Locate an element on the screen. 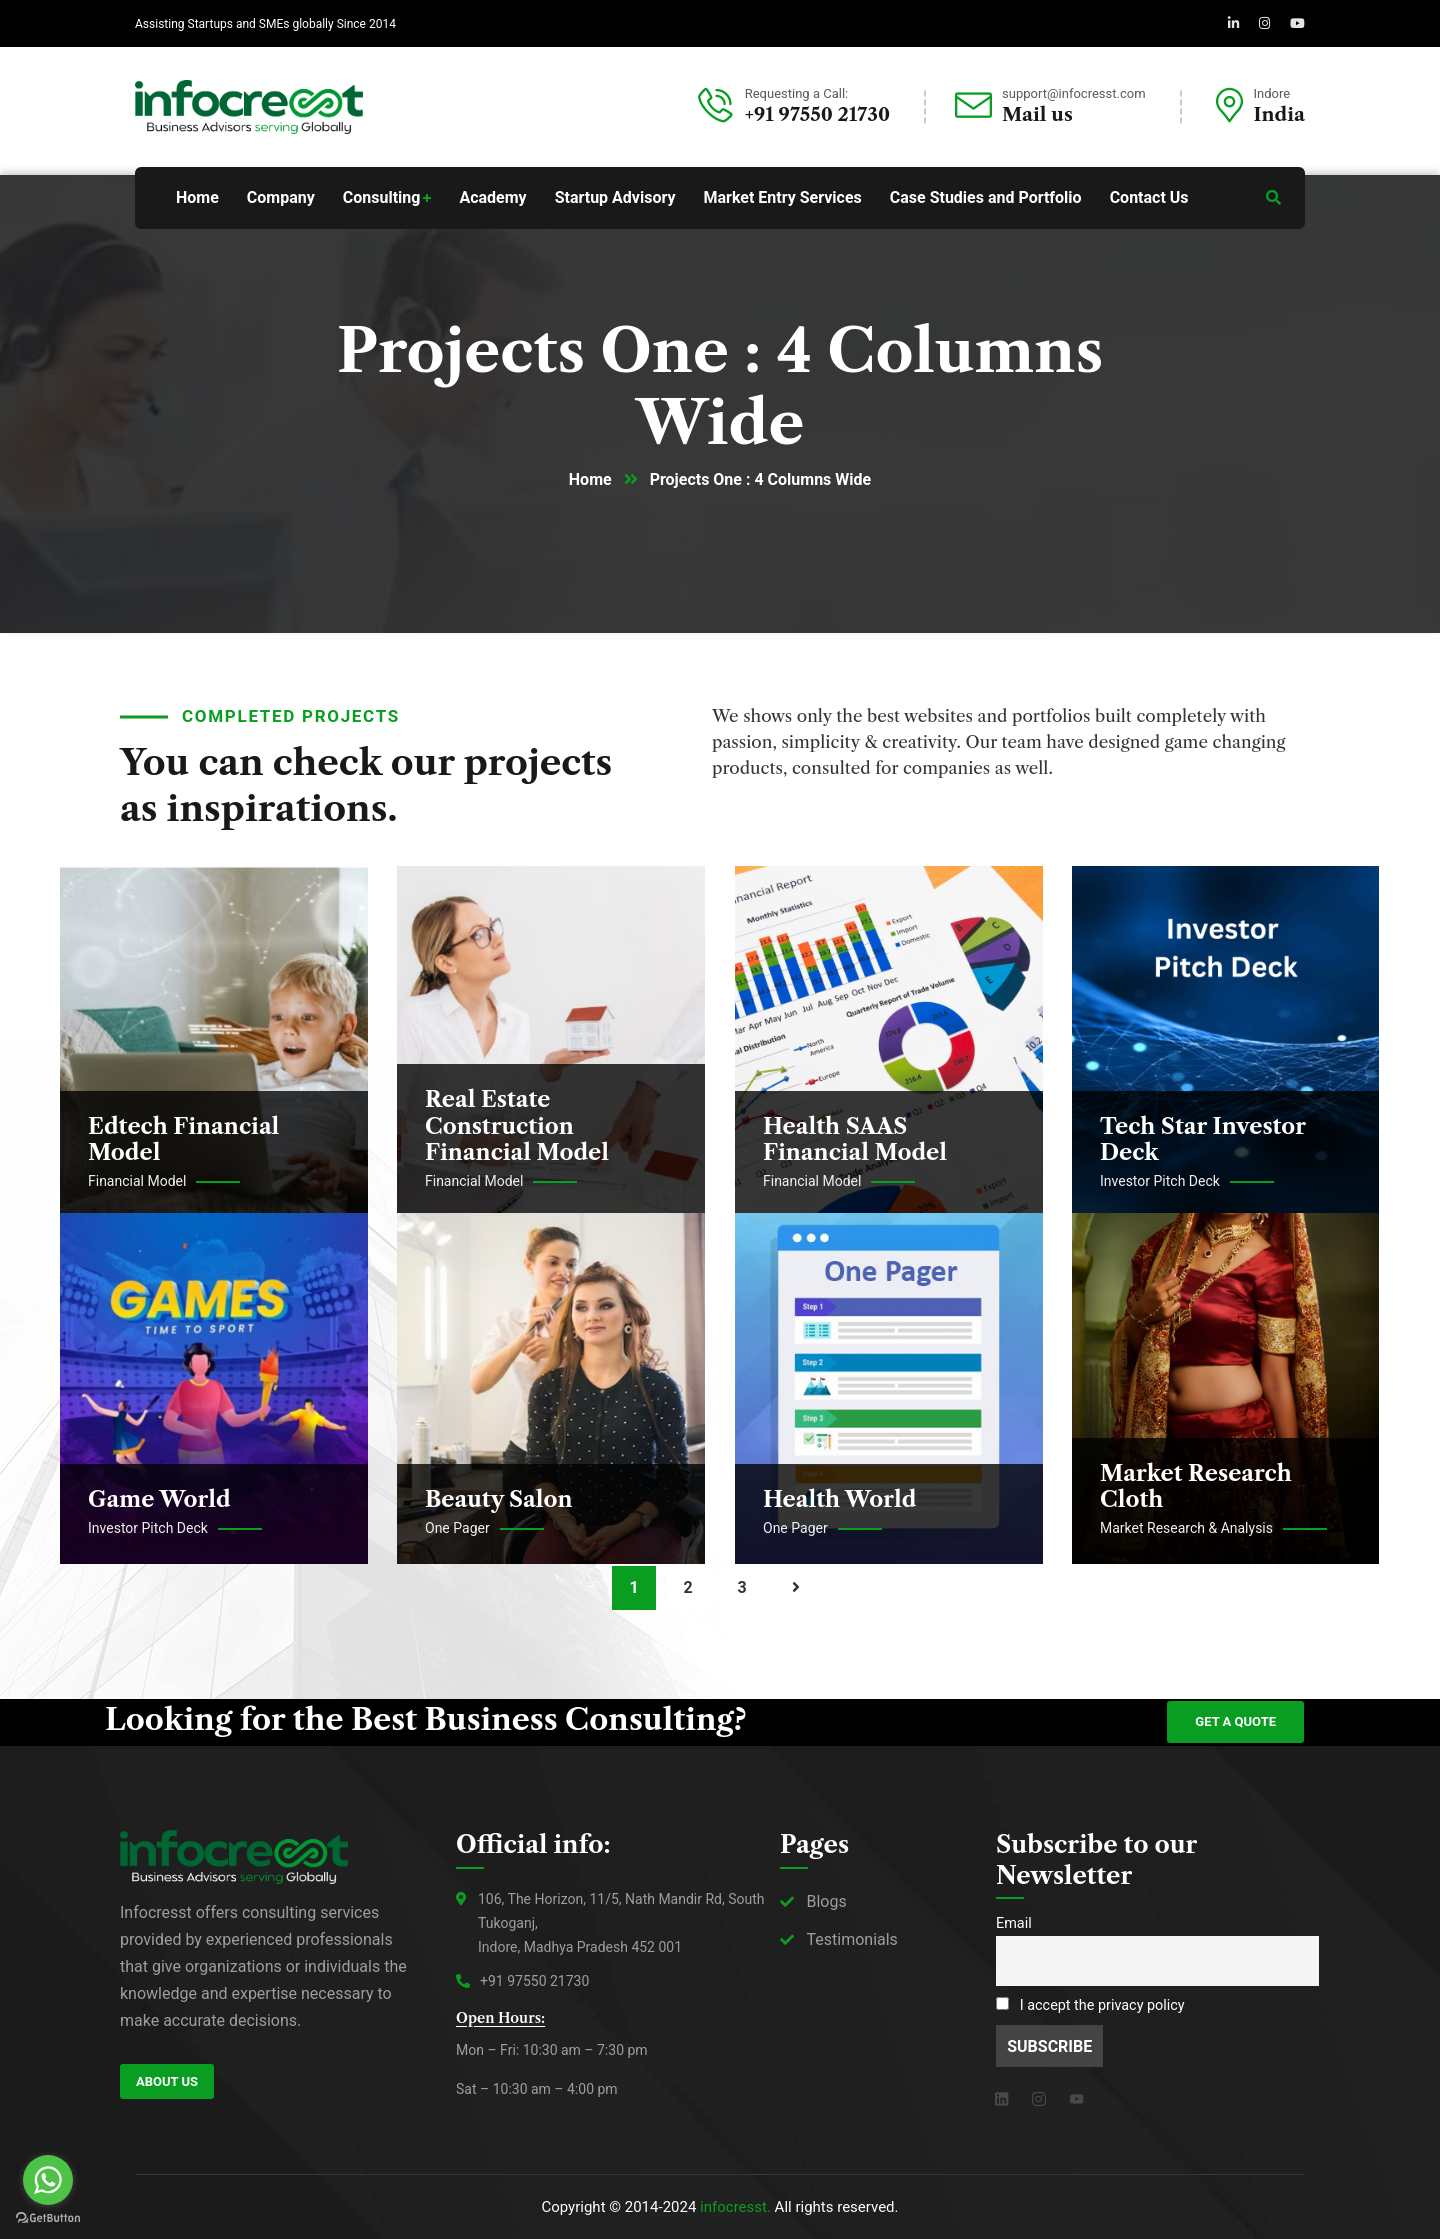  Game World is located at coordinates (159, 1499).